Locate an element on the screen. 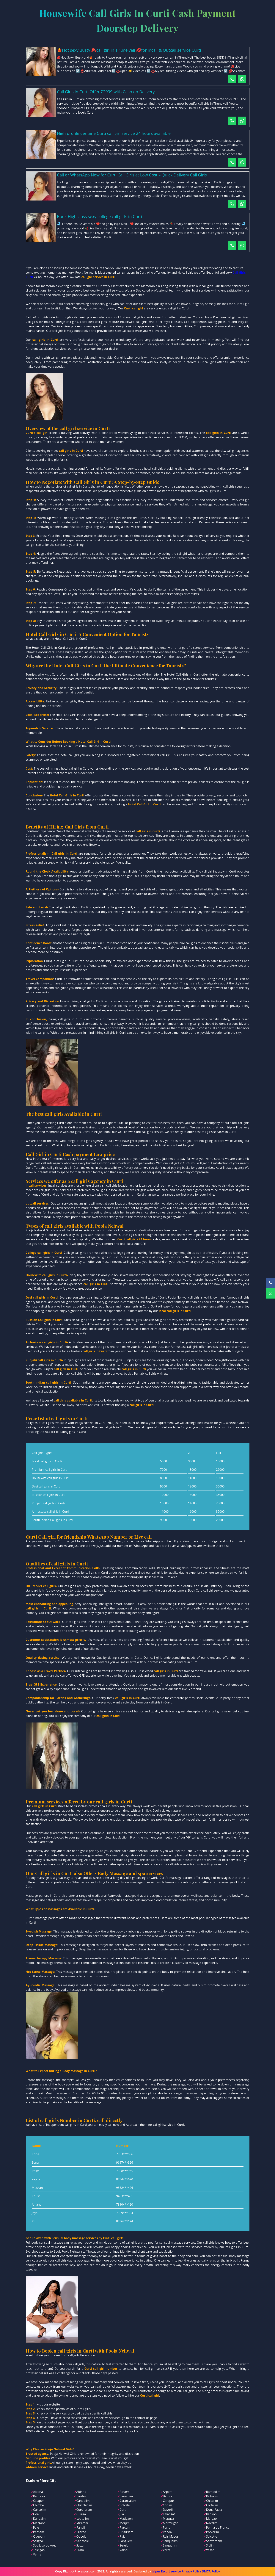 Image resolution: width=275 pixels, height=2576 pixels. ❤️‍🔥Hot sexy Busty ♨️call girl in Tirunelveli 💋for incall & Outcall service Curti is located at coordinates (129, 50).